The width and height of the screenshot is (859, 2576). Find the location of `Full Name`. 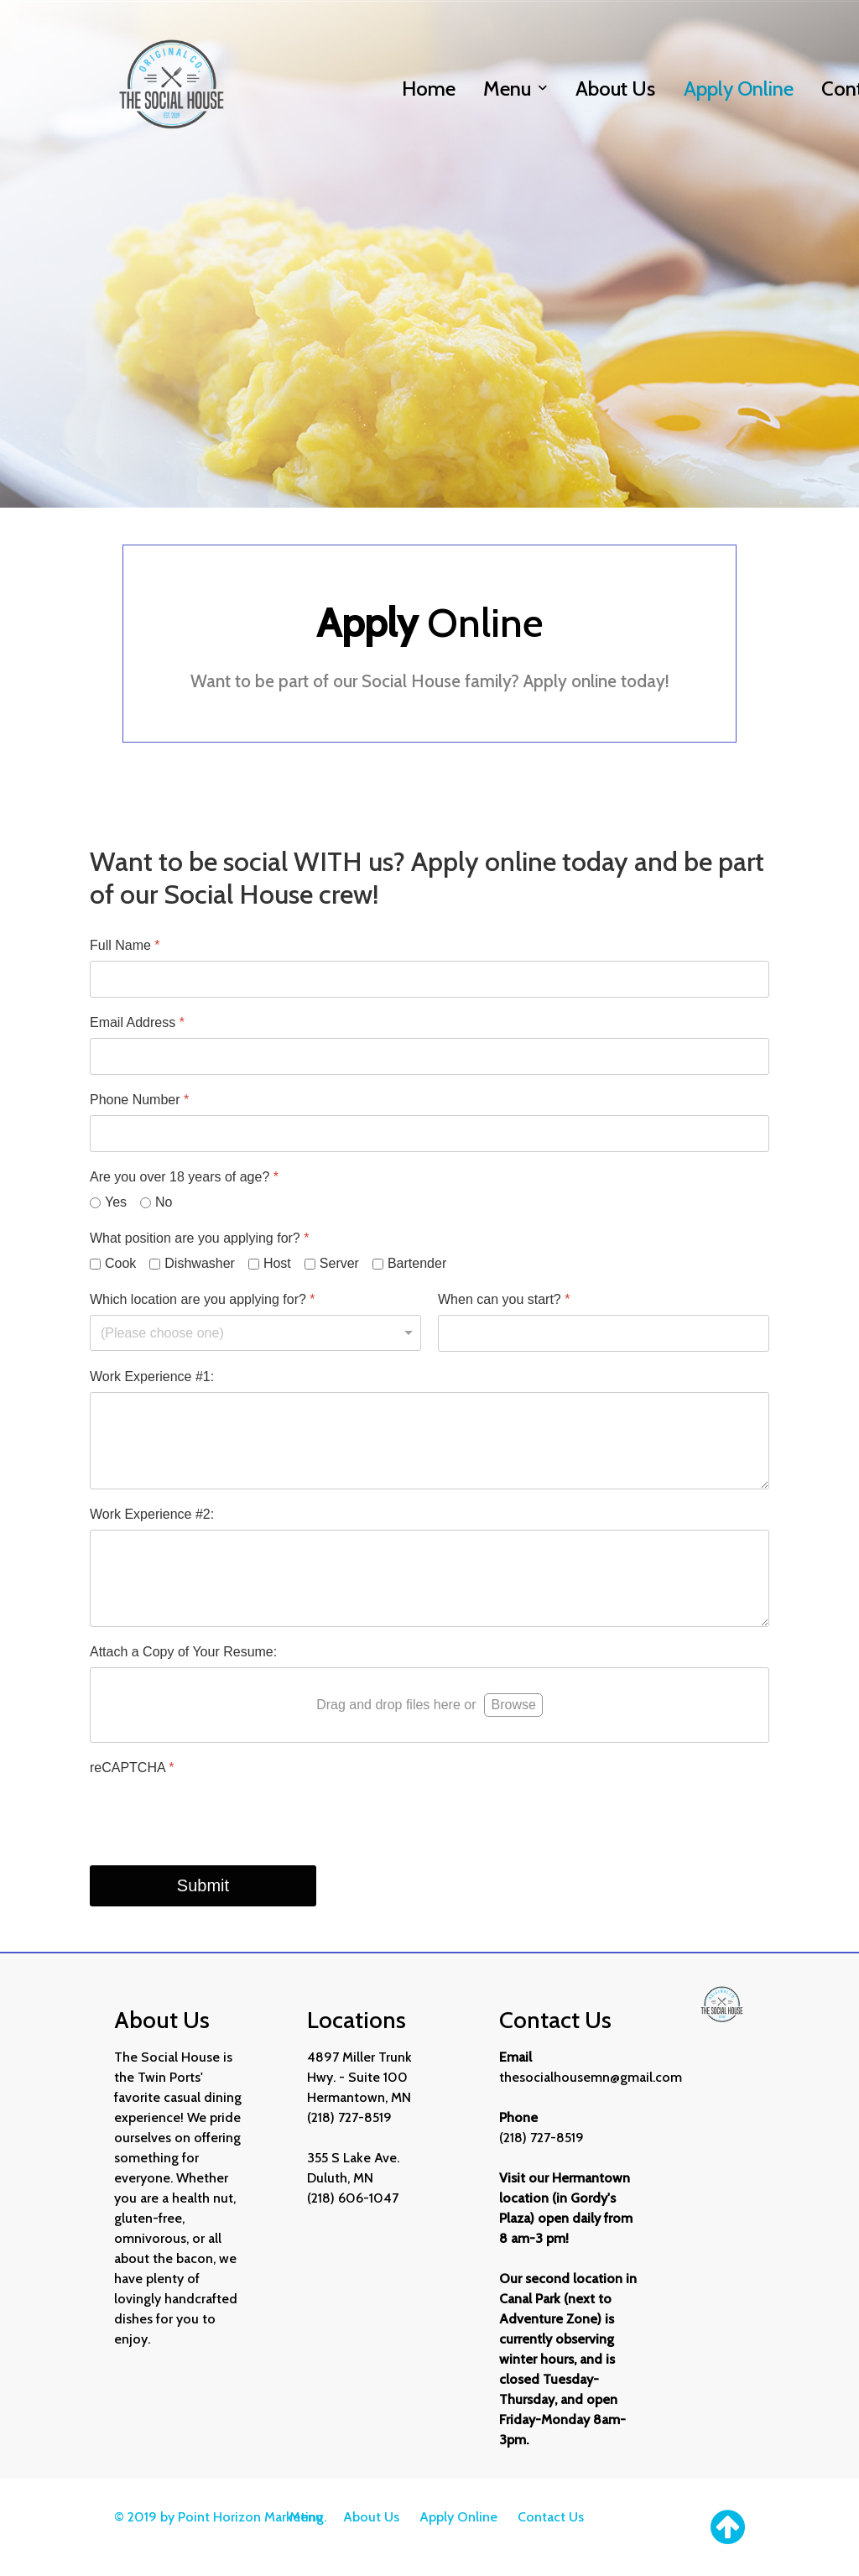

Full Name is located at coordinates (125, 945).